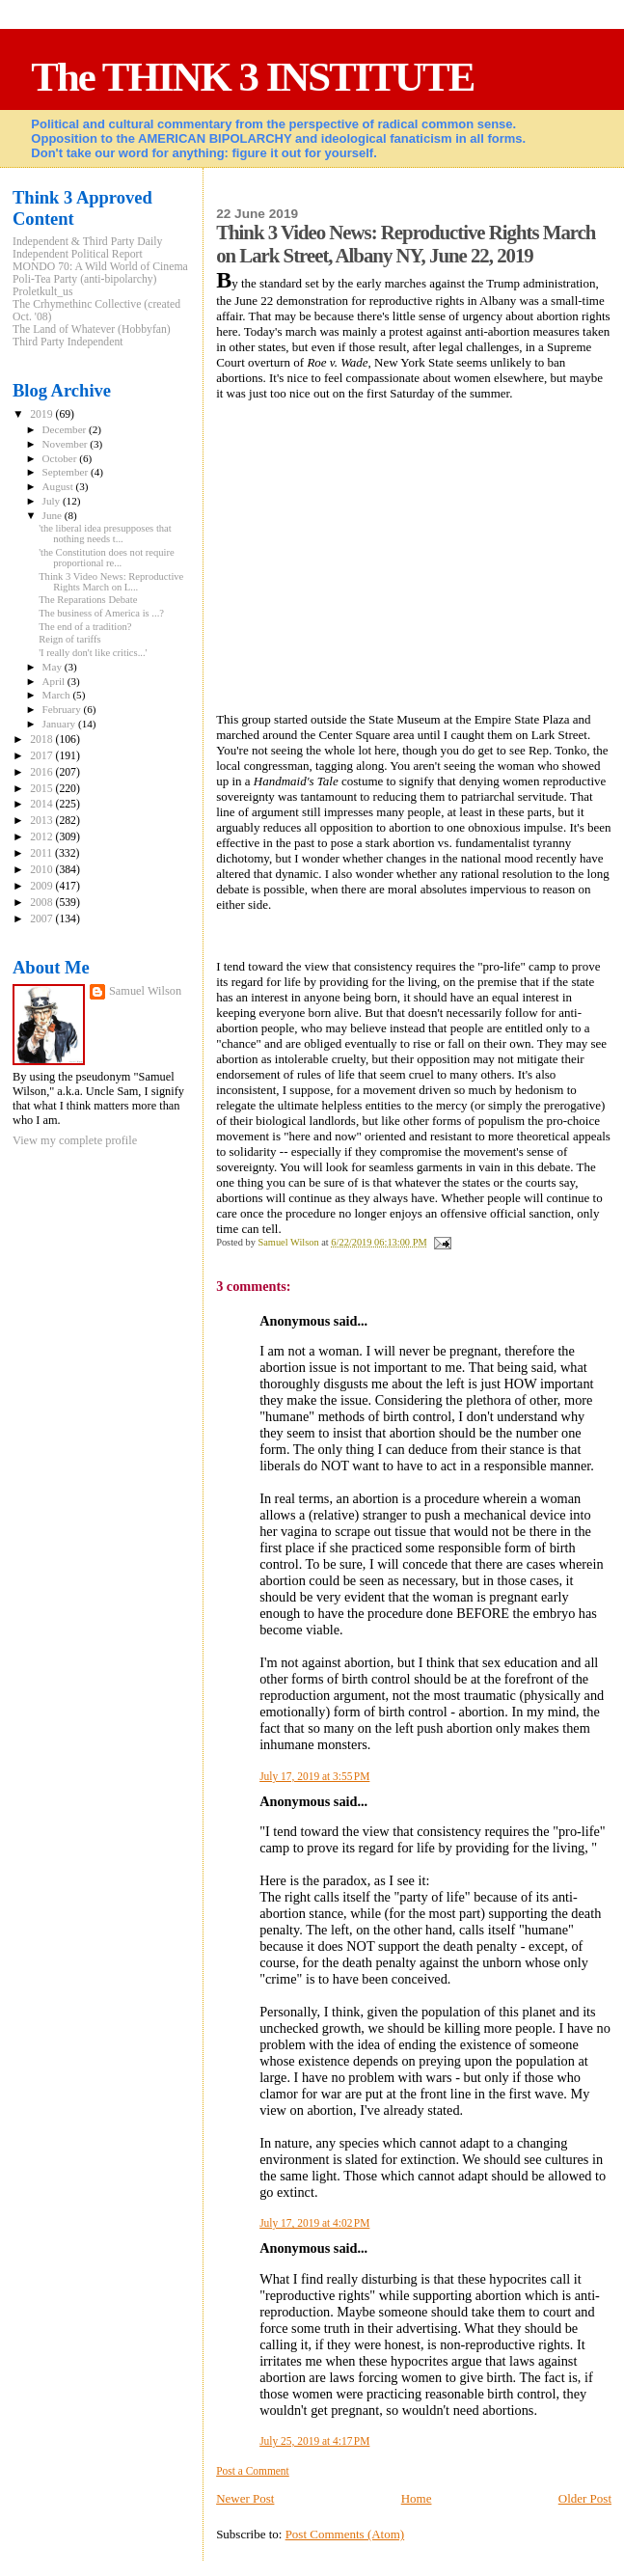 This screenshot has width=624, height=2576. What do you see at coordinates (61, 458) in the screenshot?
I see `October` at bounding box center [61, 458].